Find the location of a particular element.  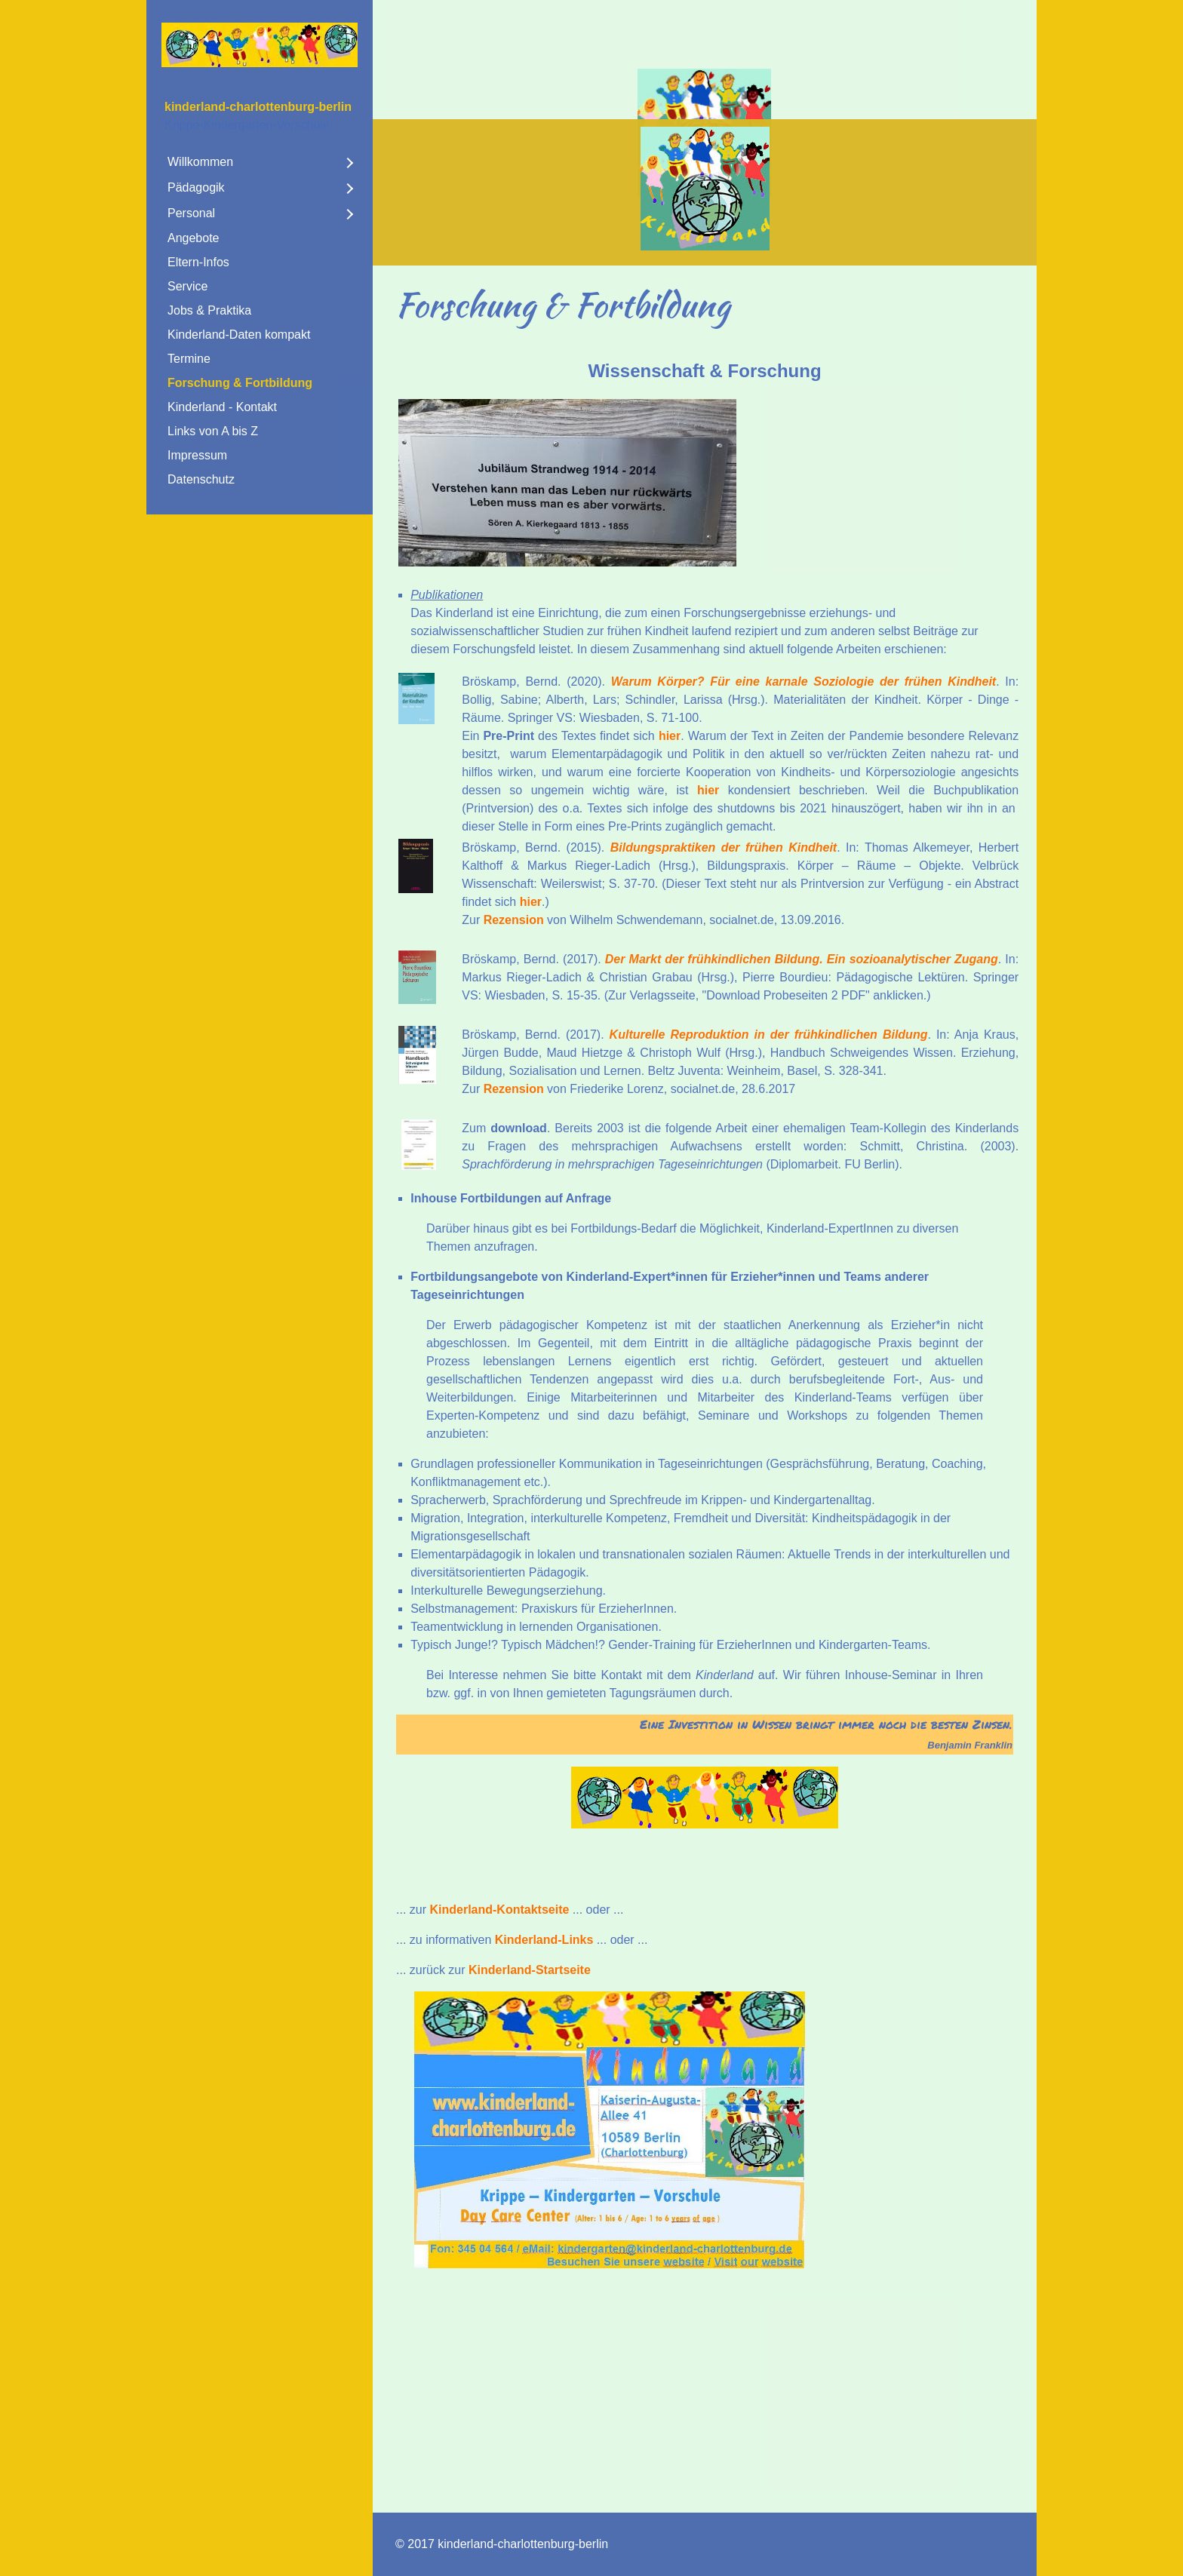

Links von A bis Z is located at coordinates (212, 431).